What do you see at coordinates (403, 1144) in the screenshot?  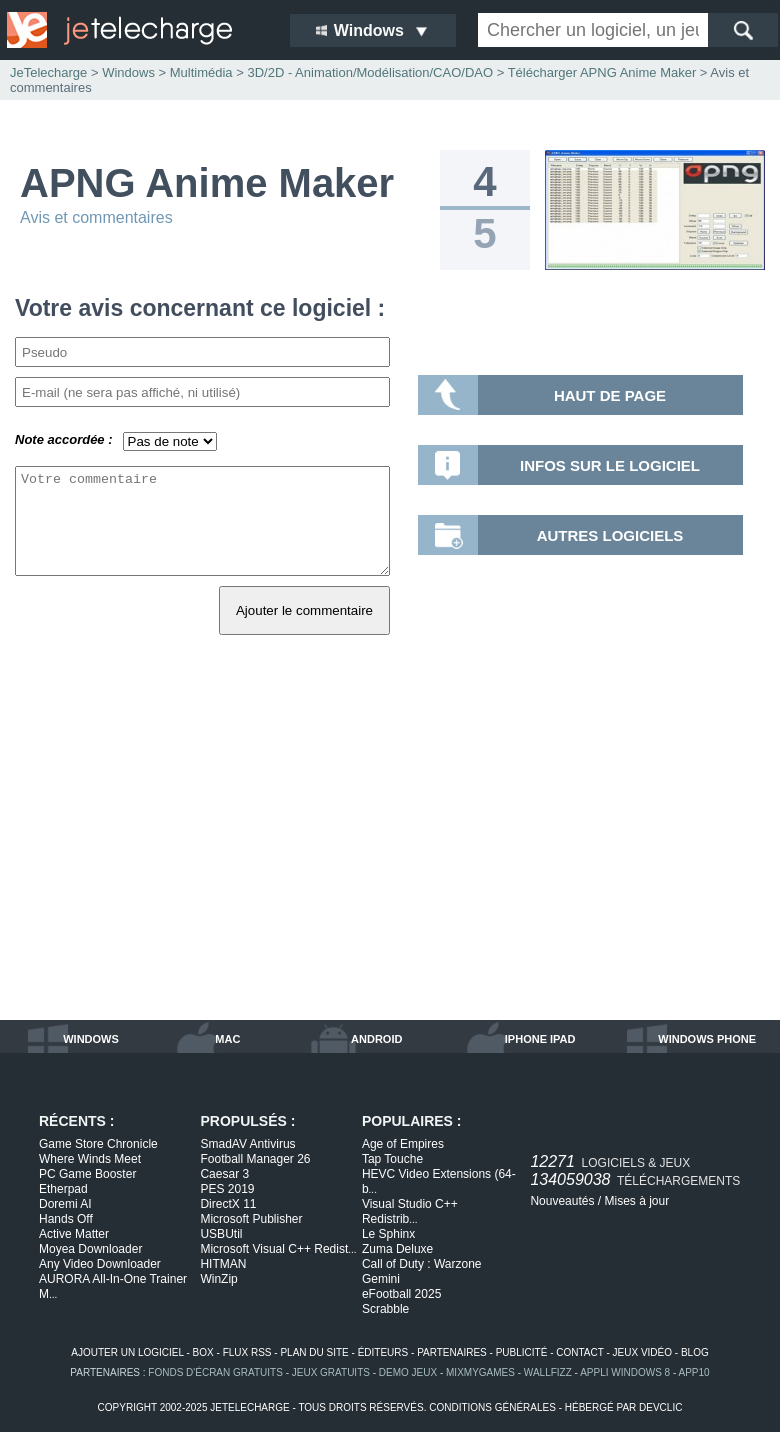 I see `Age of Empires` at bounding box center [403, 1144].